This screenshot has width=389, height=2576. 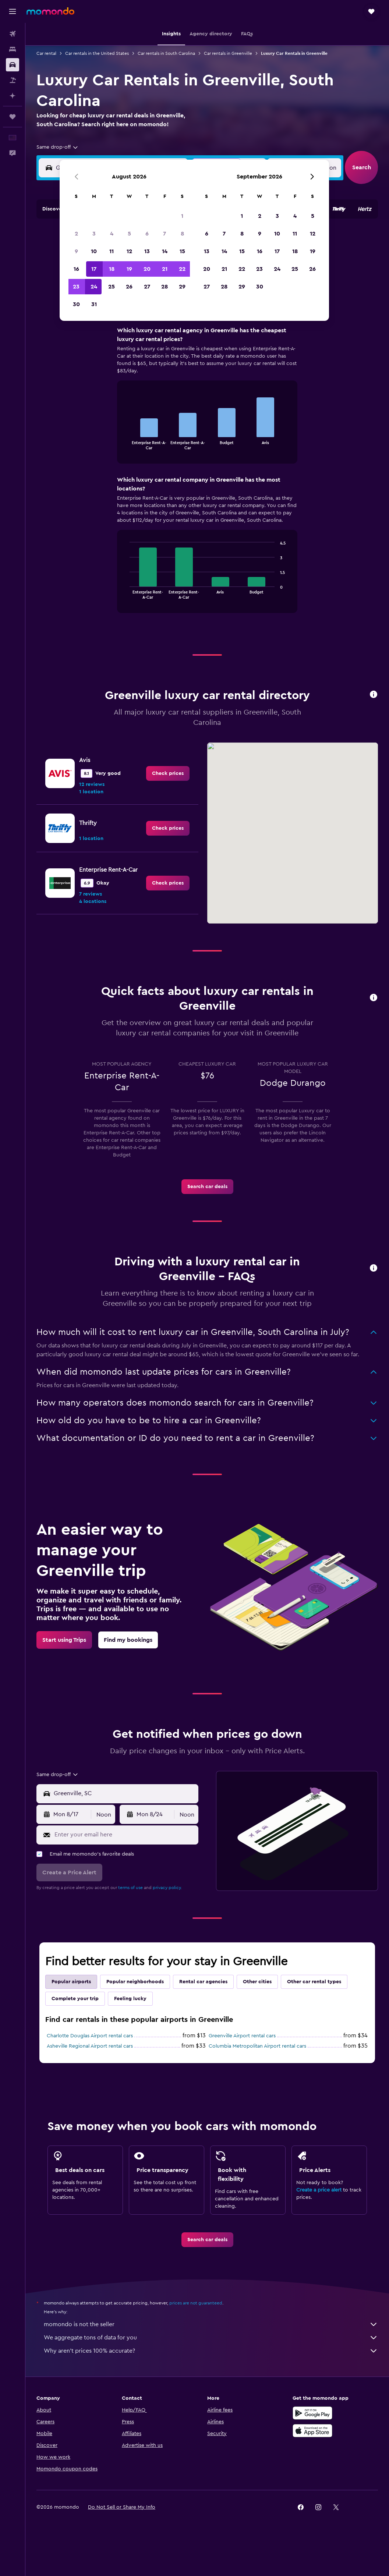 What do you see at coordinates (130, 1998) in the screenshot?
I see `Feeling lucky [tab]` at bounding box center [130, 1998].